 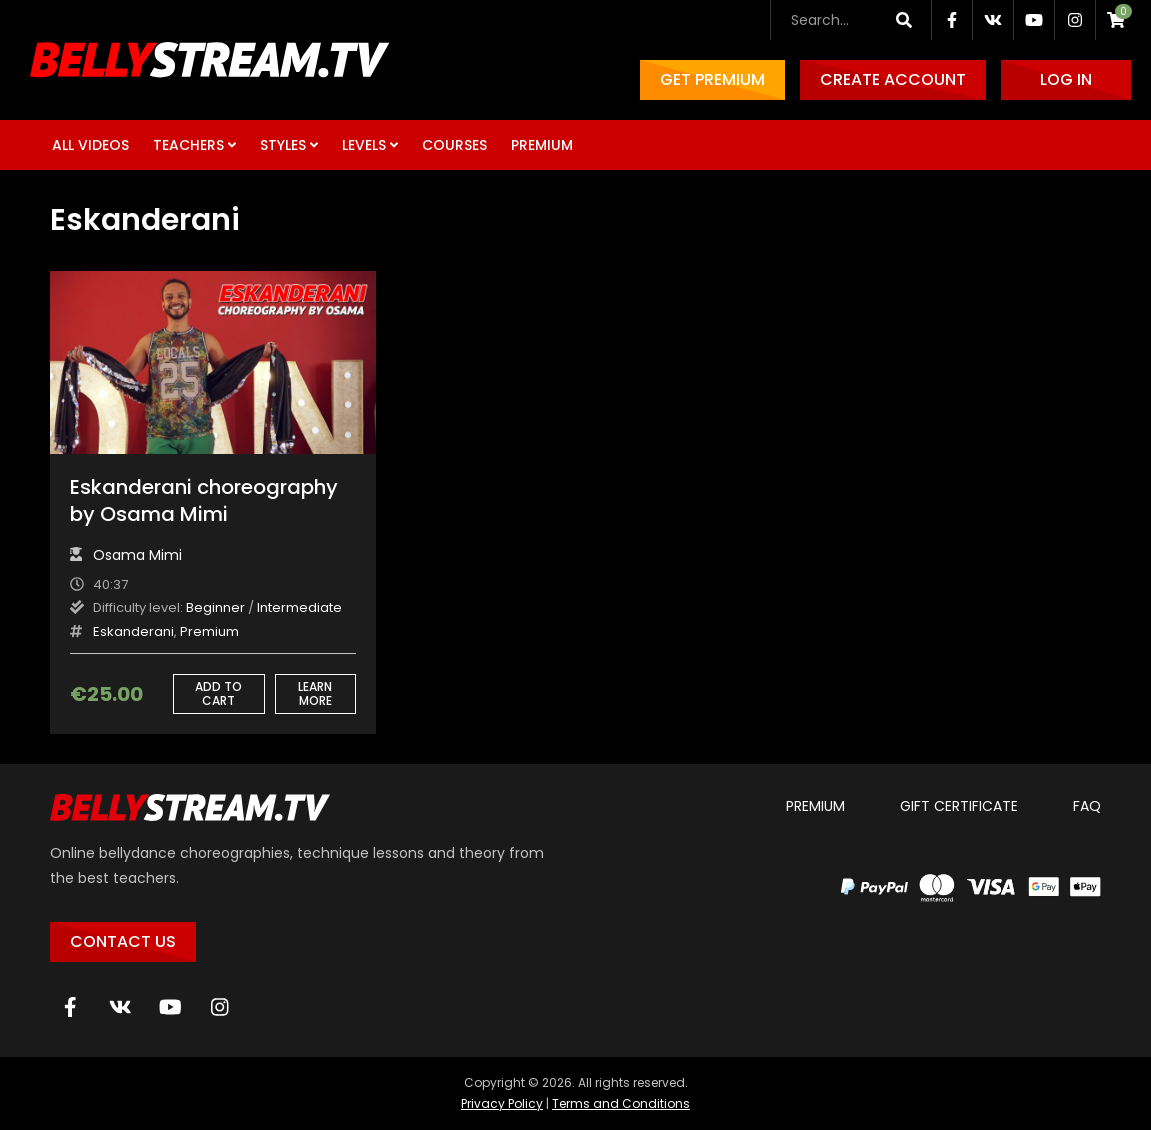 What do you see at coordinates (218, 693) in the screenshot?
I see `Add to cart` at bounding box center [218, 693].